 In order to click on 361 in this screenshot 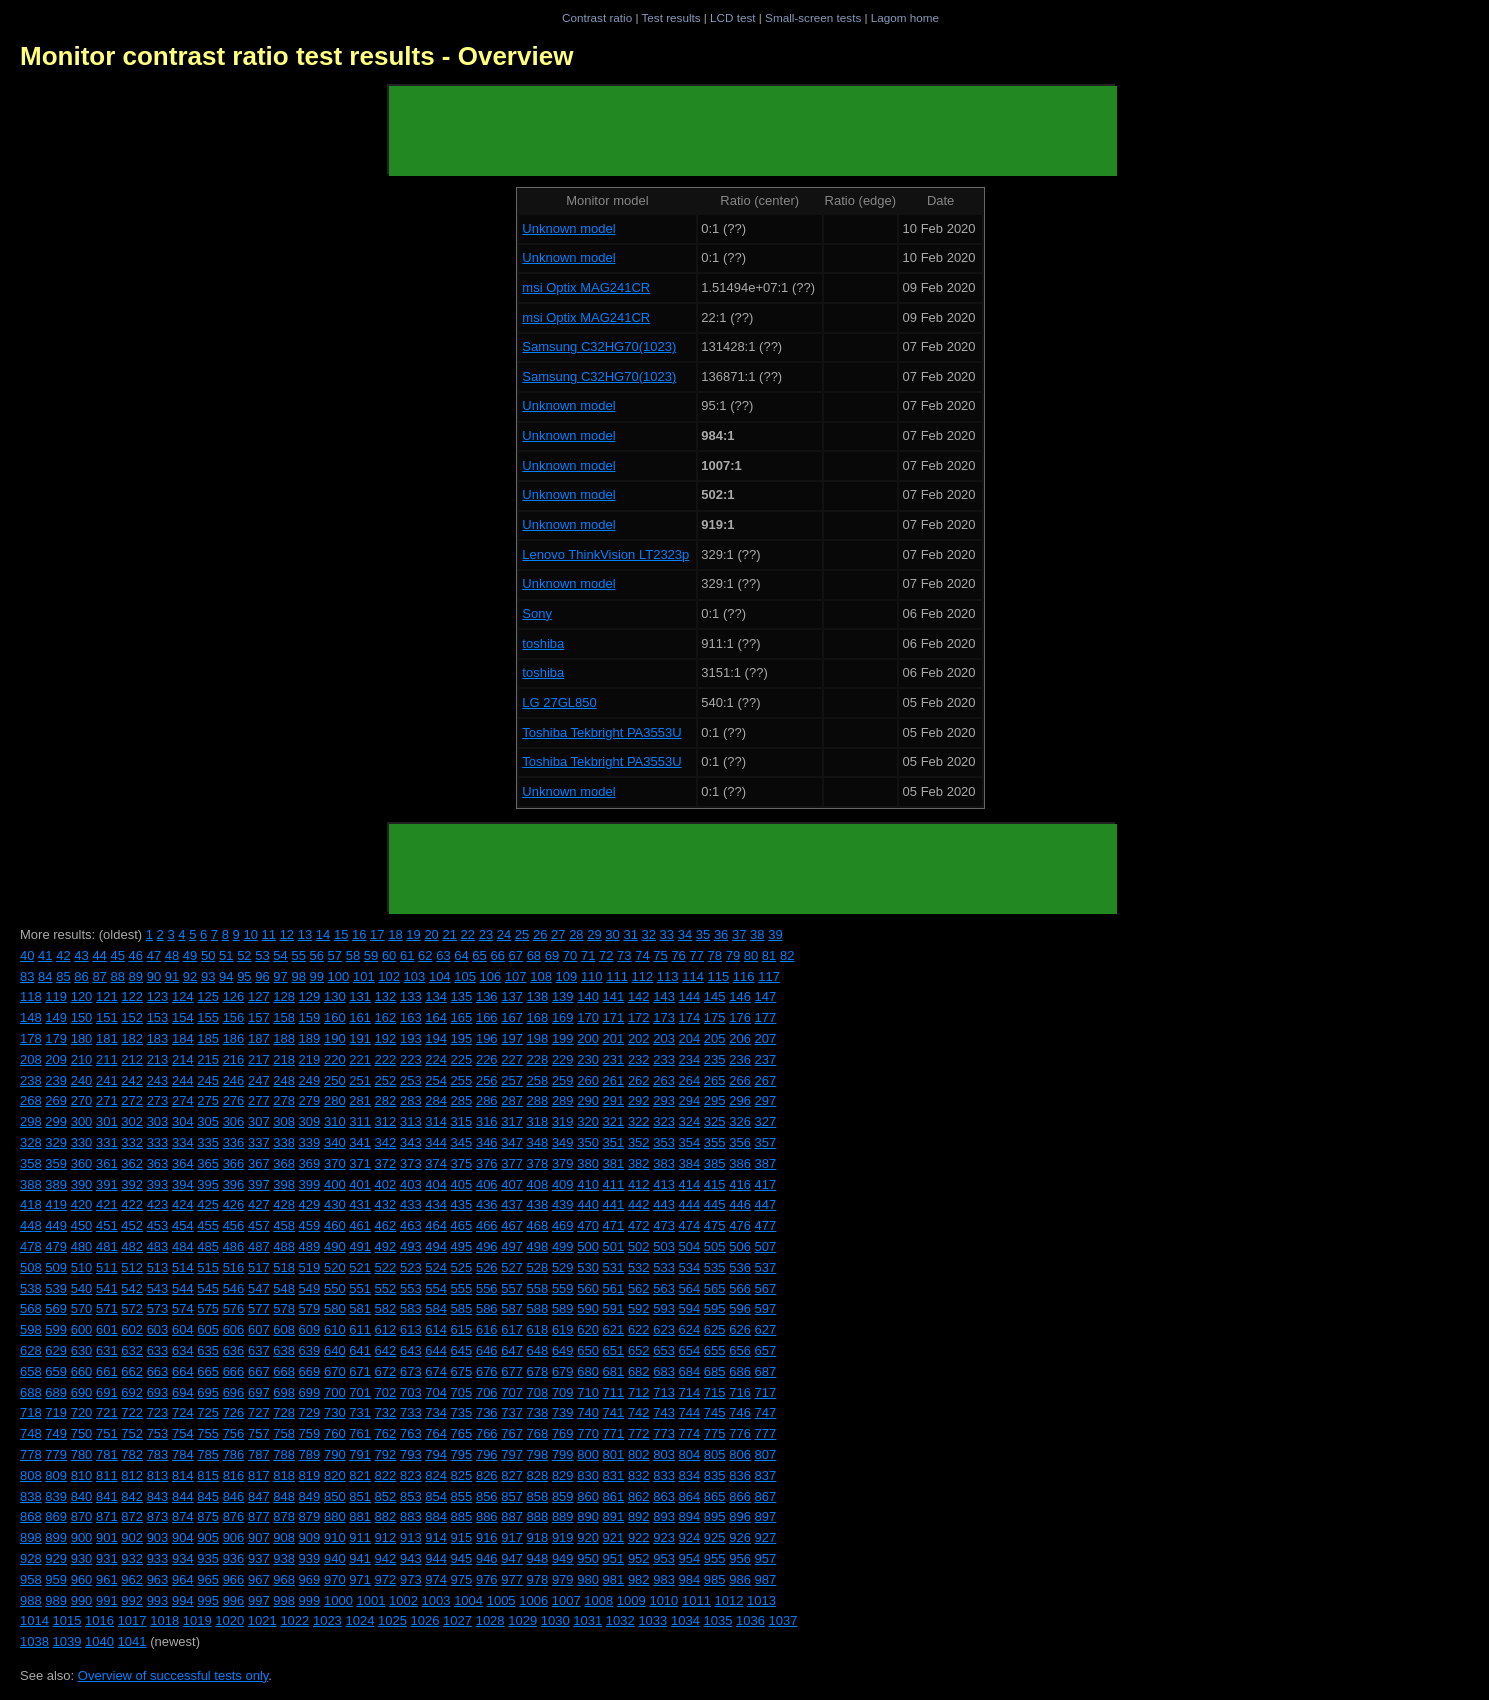, I will do `click(107, 1163)`.